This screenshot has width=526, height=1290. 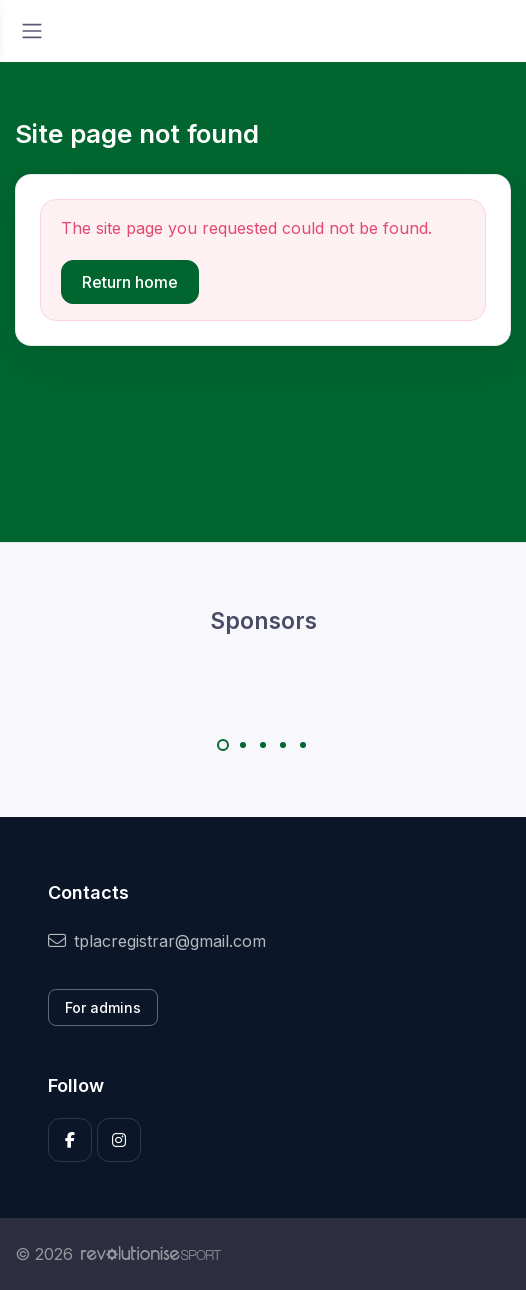 What do you see at coordinates (243, 745) in the screenshot?
I see `[Carousel Page 2]` at bounding box center [243, 745].